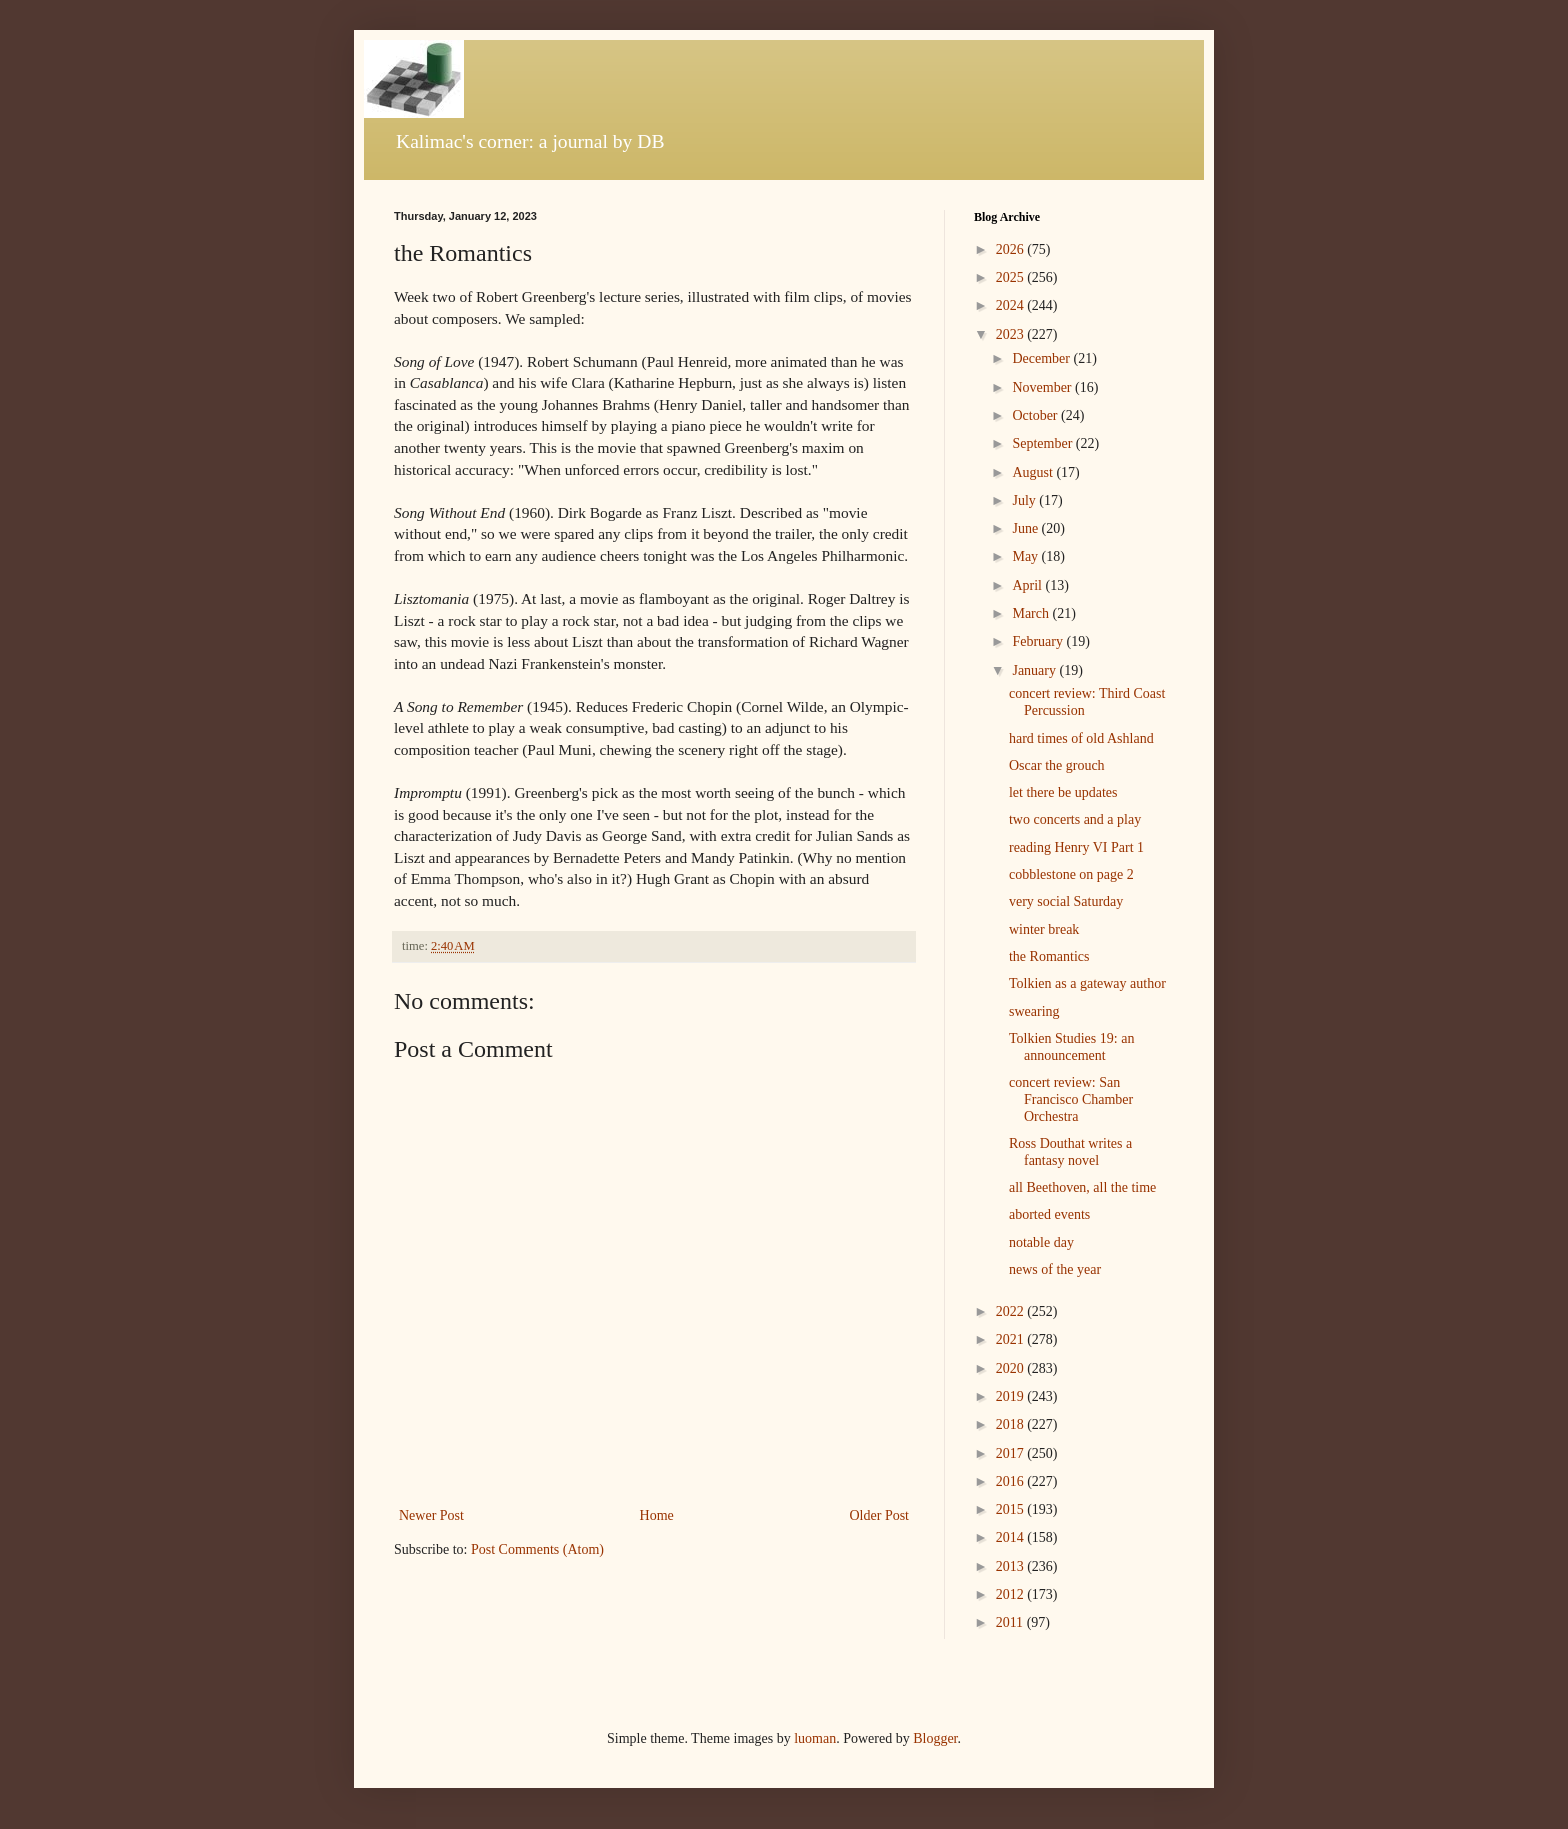 The height and width of the screenshot is (1829, 1568). I want to click on luoman, so click(815, 1738).